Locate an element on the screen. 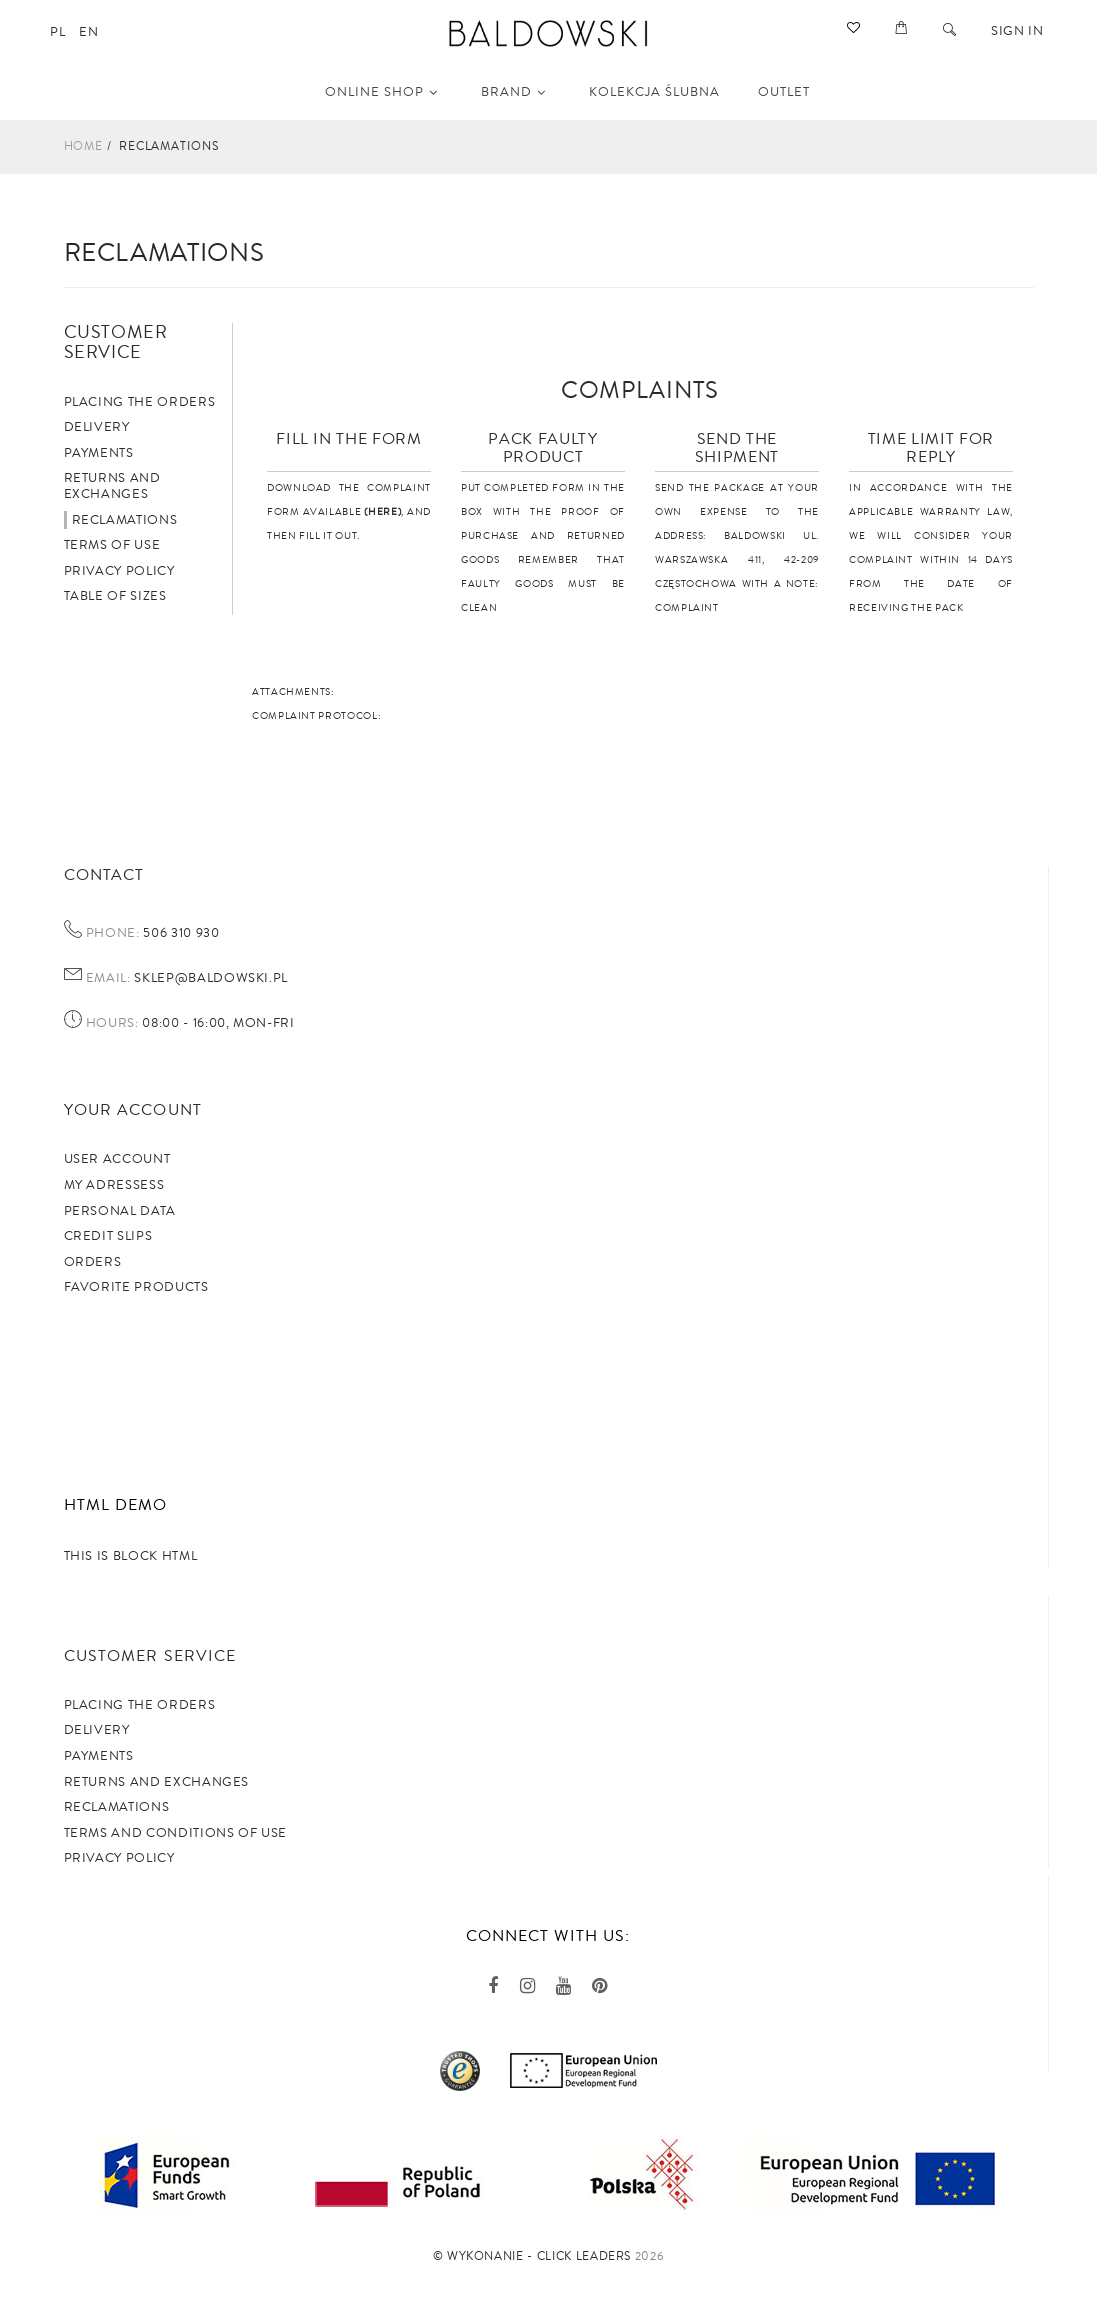 The image size is (1097, 2301). Payments is located at coordinates (99, 453).